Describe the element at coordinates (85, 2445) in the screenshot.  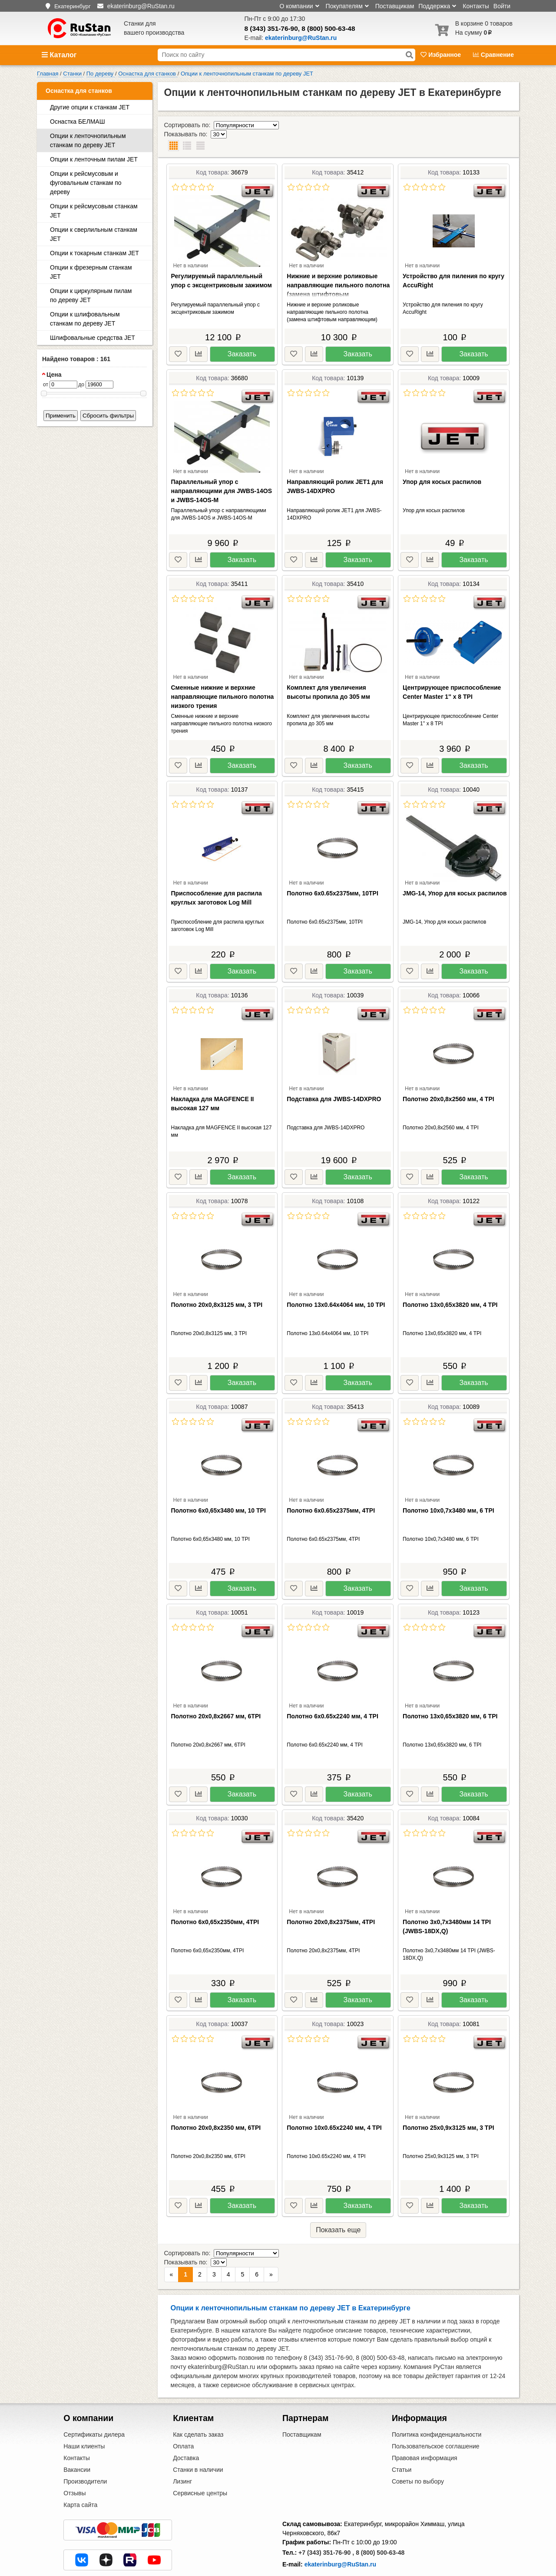
I see `Производители` at that location.